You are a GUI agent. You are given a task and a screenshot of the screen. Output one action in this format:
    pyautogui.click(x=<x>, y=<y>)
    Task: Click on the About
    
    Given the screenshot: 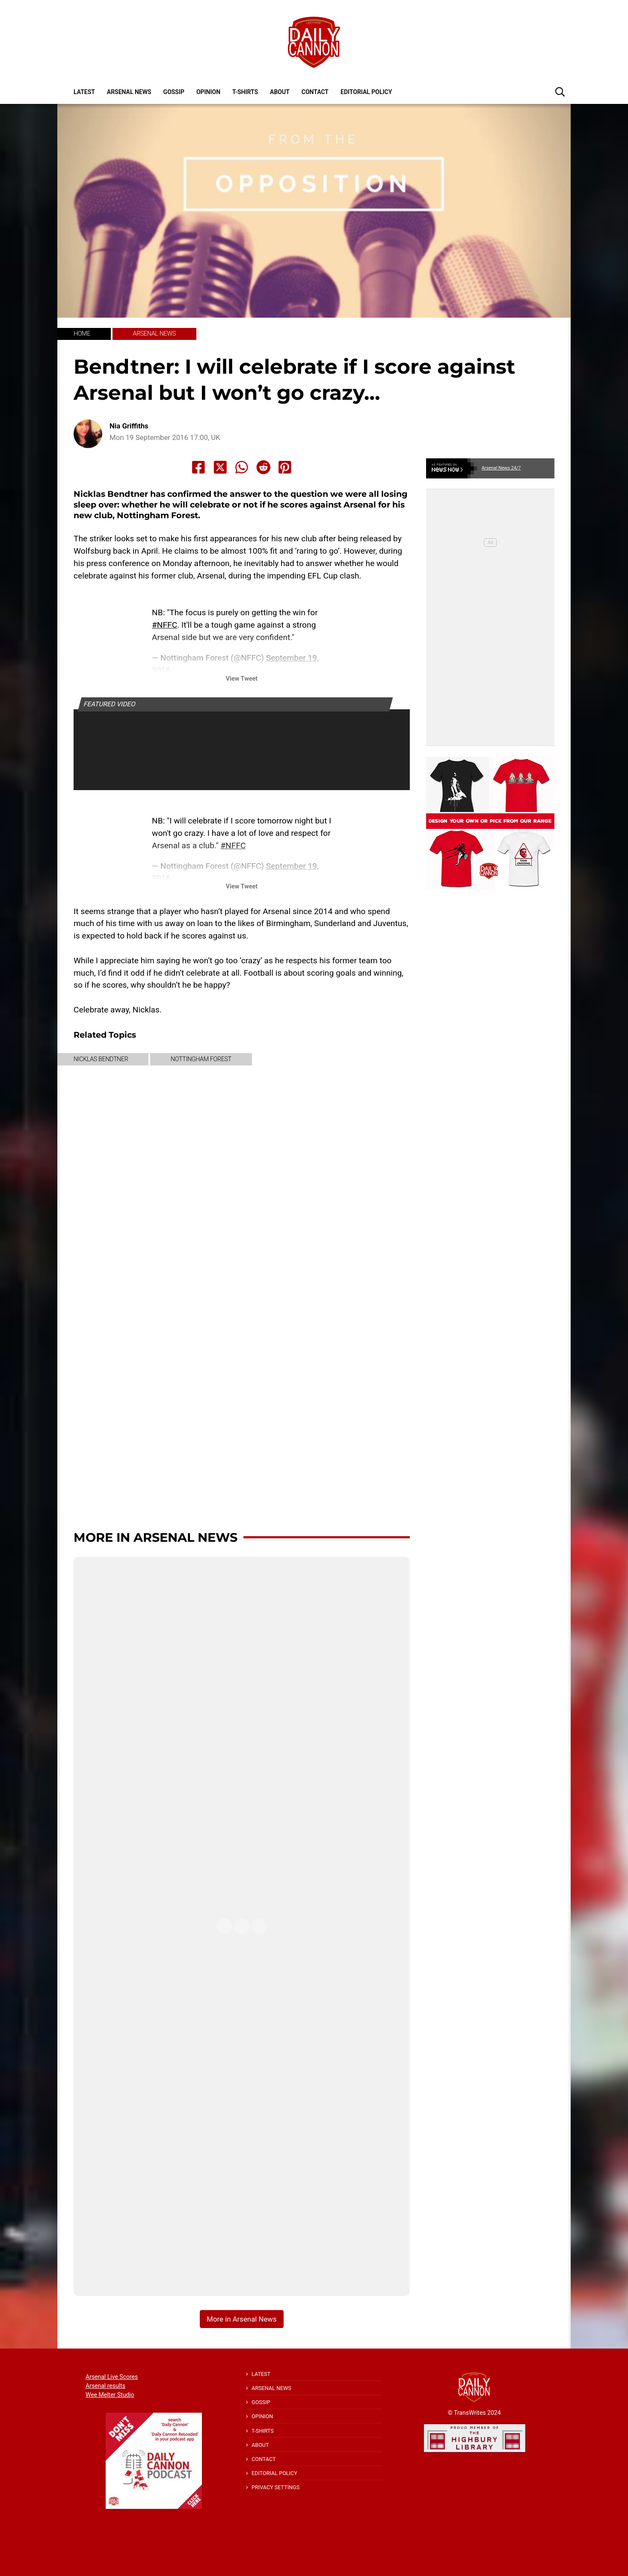 What is the action you would take?
    pyautogui.click(x=280, y=92)
    